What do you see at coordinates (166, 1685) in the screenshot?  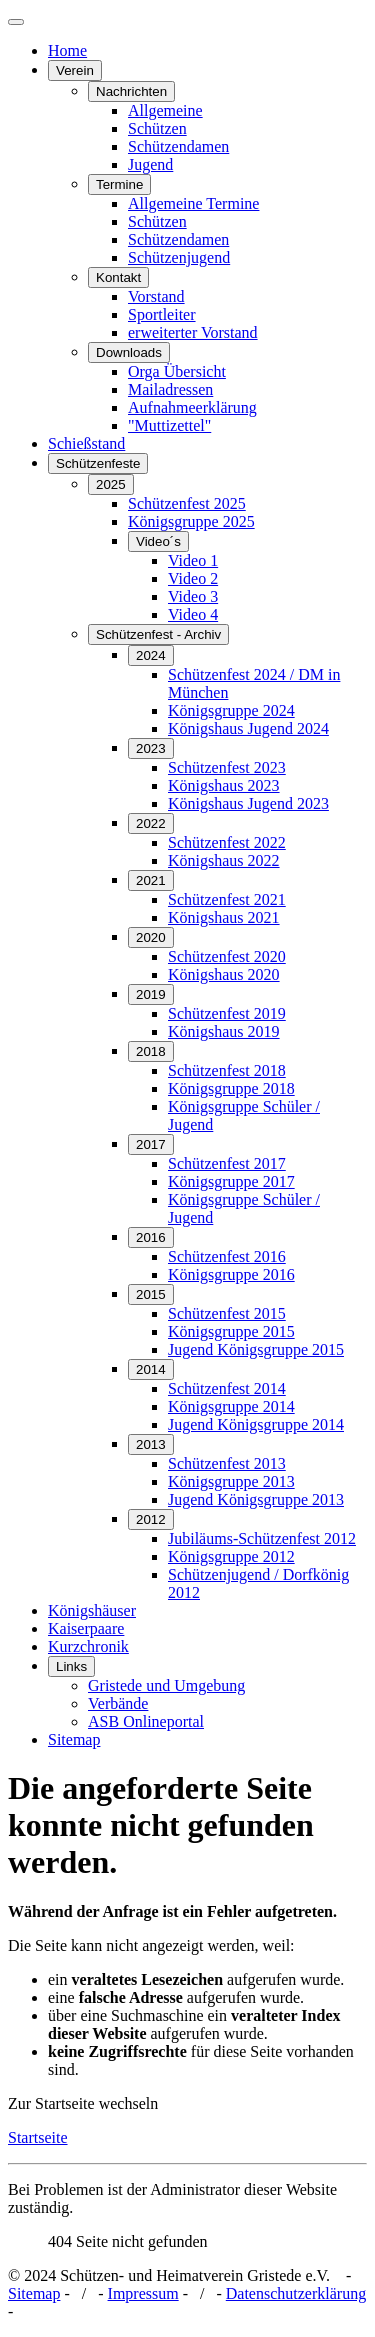 I see `Gristede und Umgebung` at bounding box center [166, 1685].